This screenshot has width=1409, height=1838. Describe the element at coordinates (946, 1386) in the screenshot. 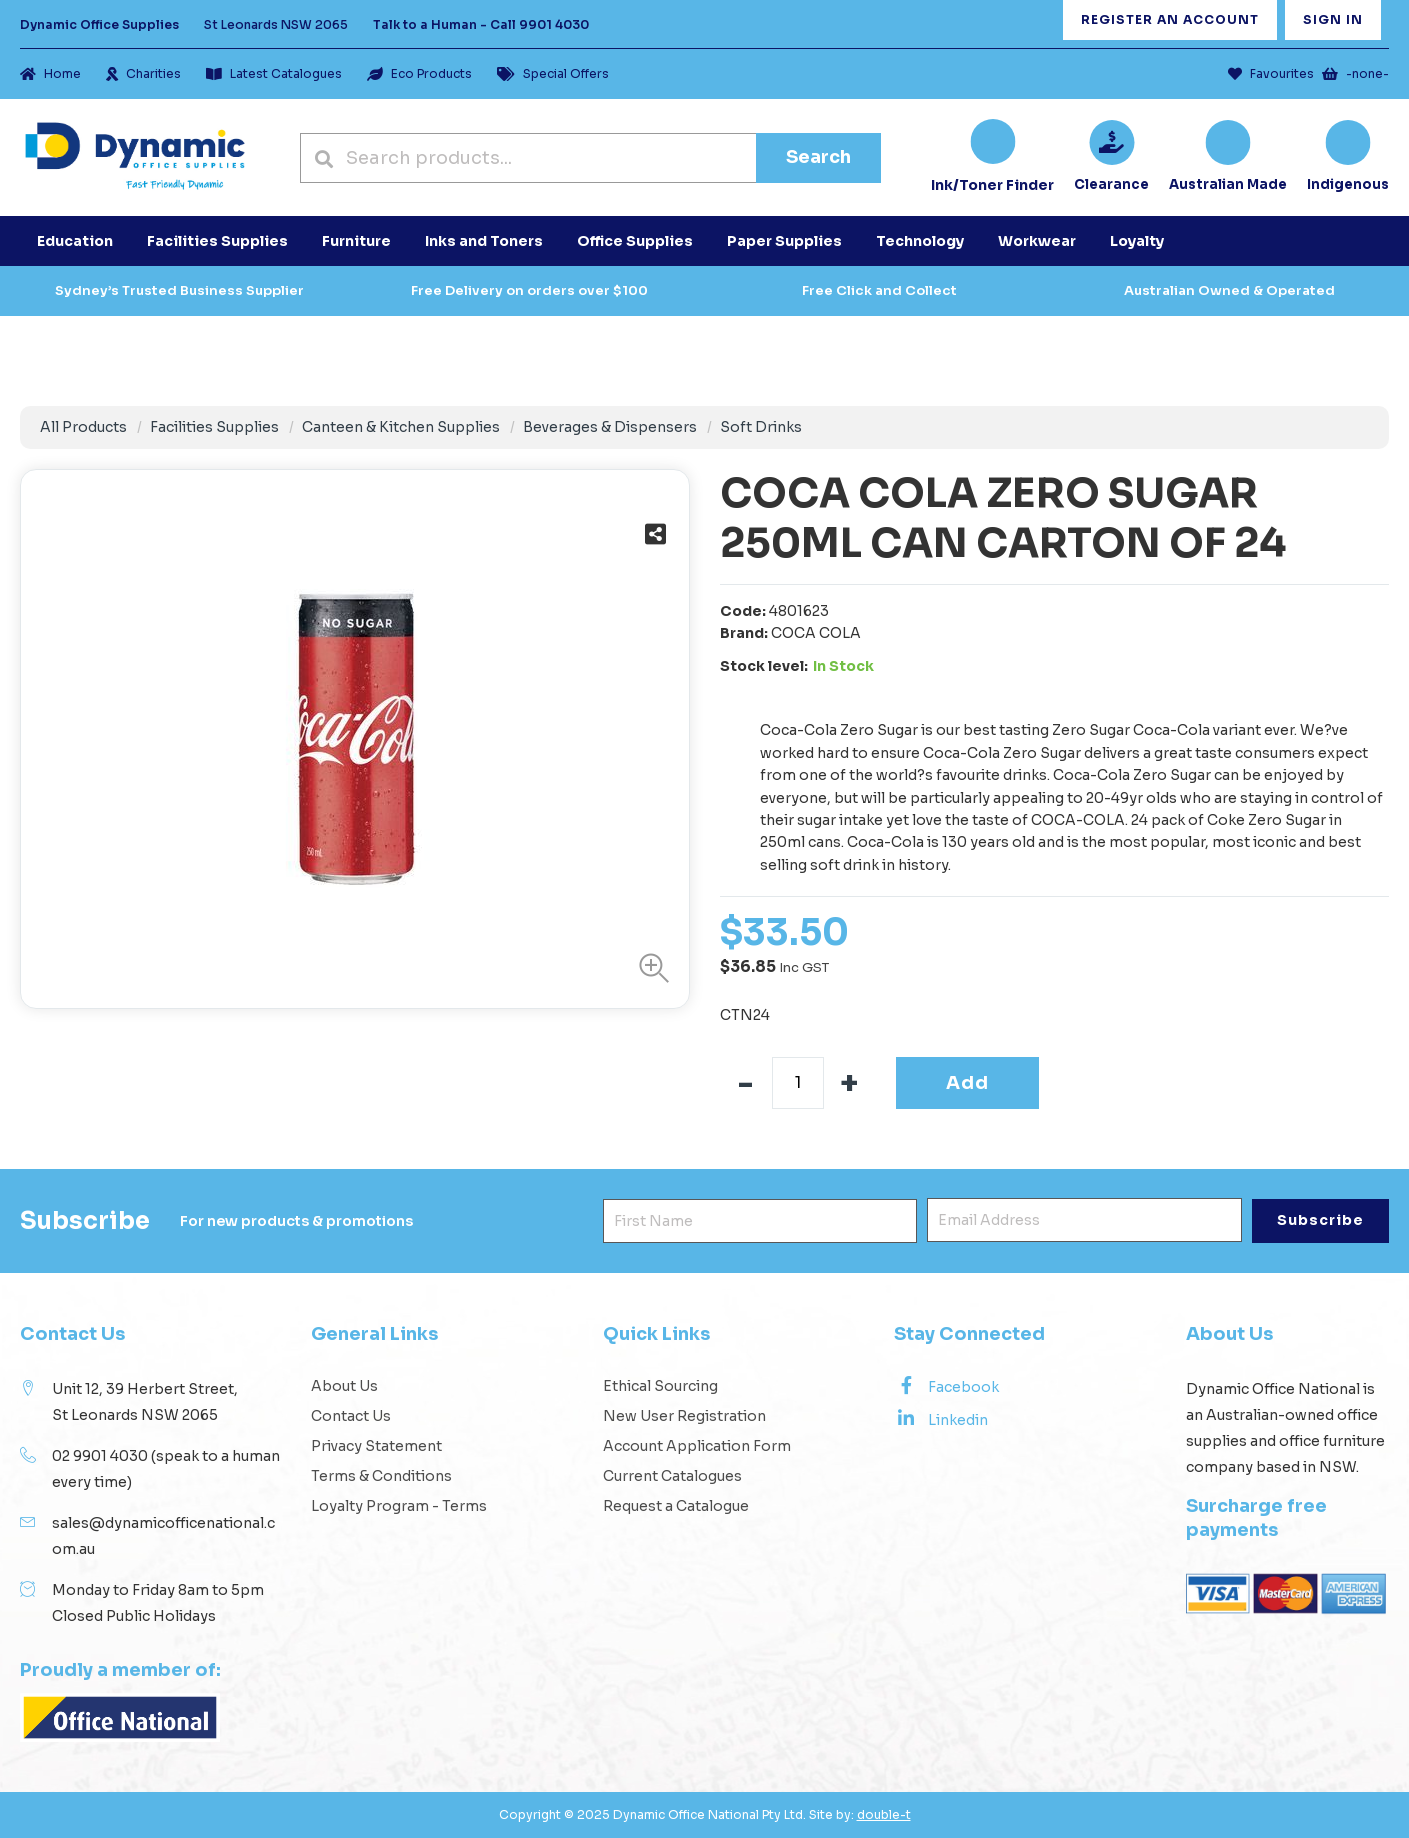

I see `Facebook` at that location.